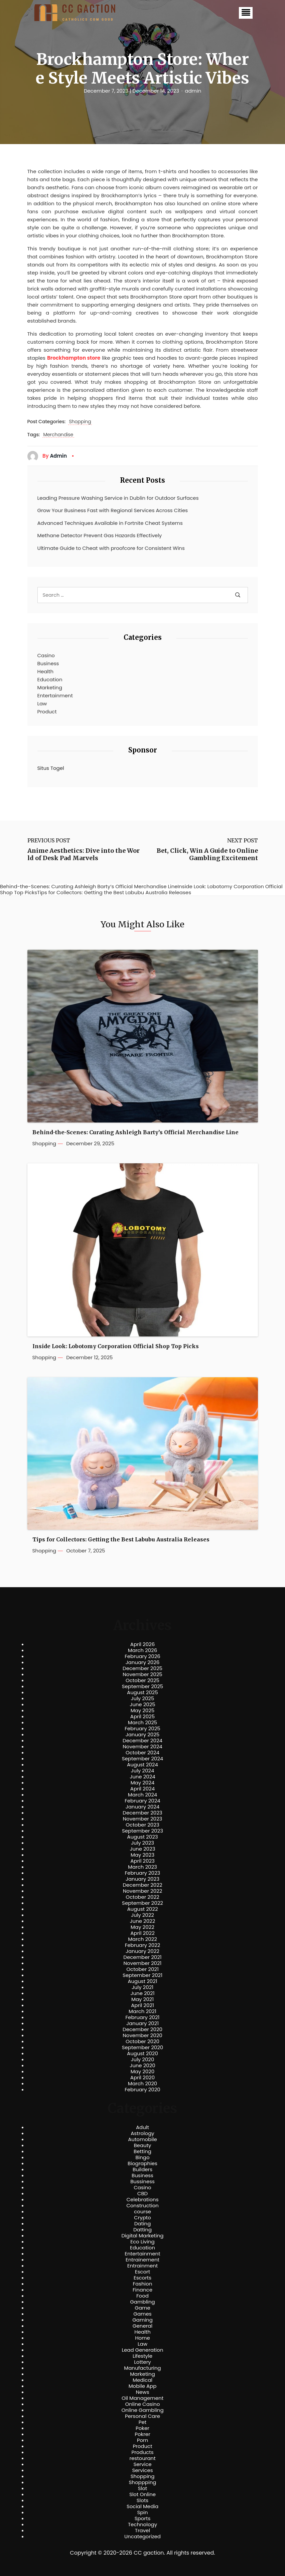 This screenshot has height=2576, width=285. I want to click on Online Casino, so click(142, 2404).